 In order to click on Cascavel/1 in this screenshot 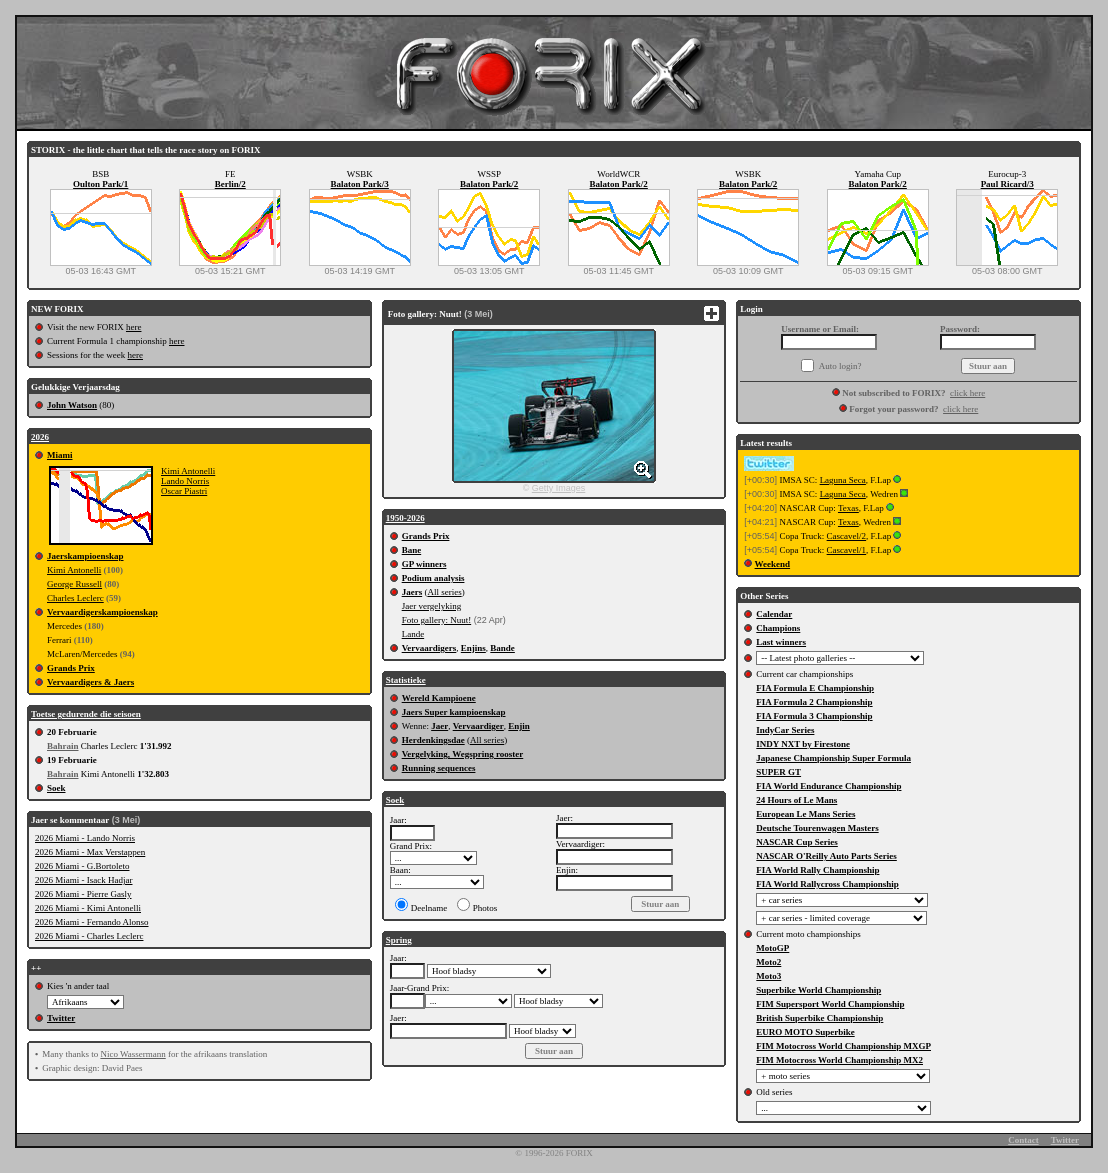, I will do `click(847, 550)`.